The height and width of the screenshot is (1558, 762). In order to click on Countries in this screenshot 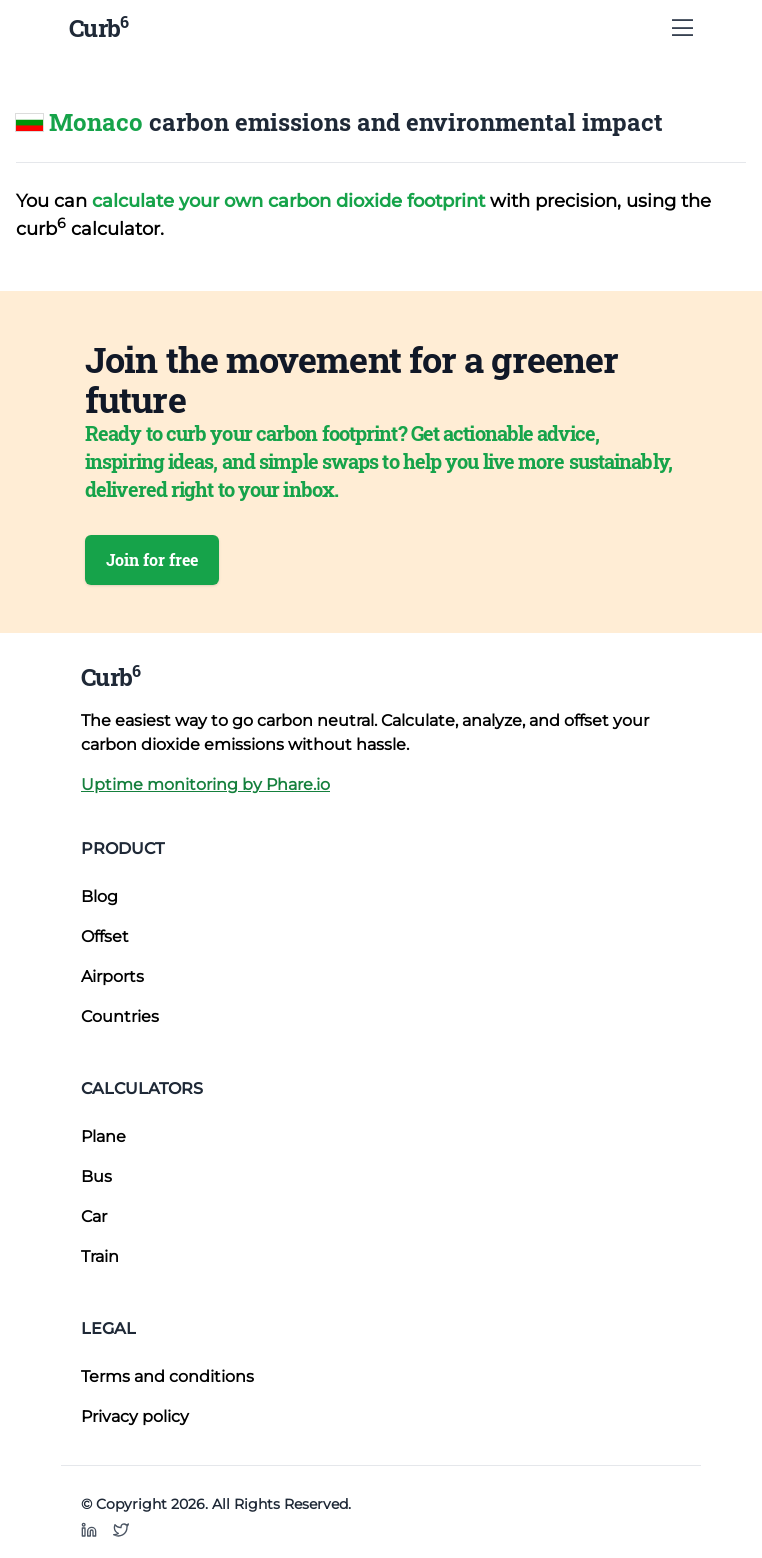, I will do `click(120, 1016)`.